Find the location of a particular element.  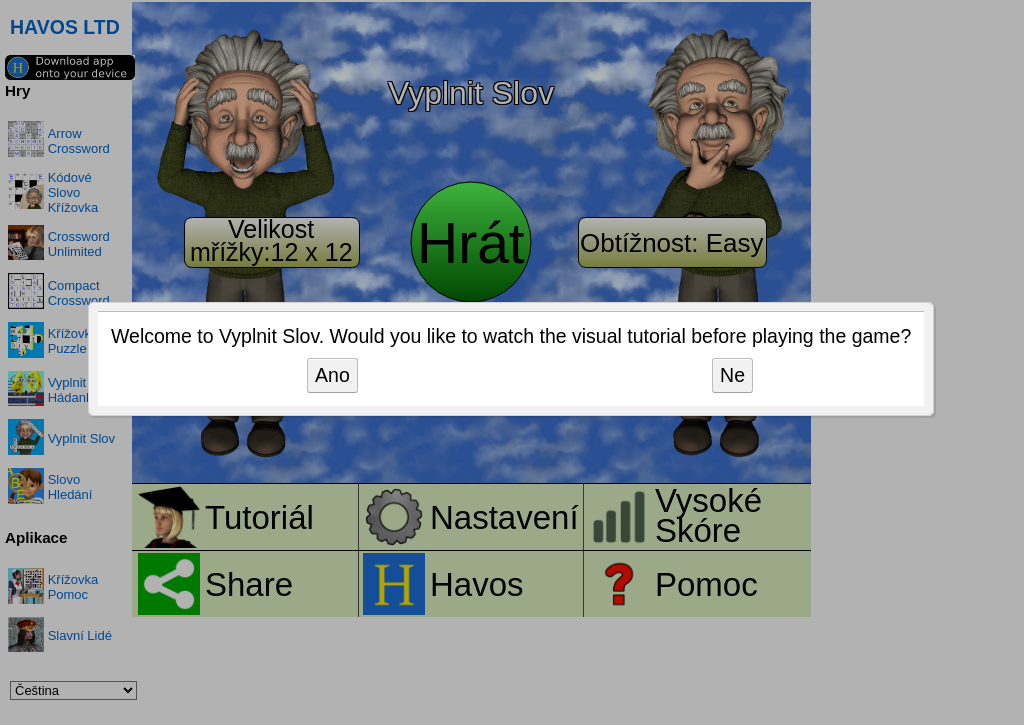

Ano is located at coordinates (332, 375).